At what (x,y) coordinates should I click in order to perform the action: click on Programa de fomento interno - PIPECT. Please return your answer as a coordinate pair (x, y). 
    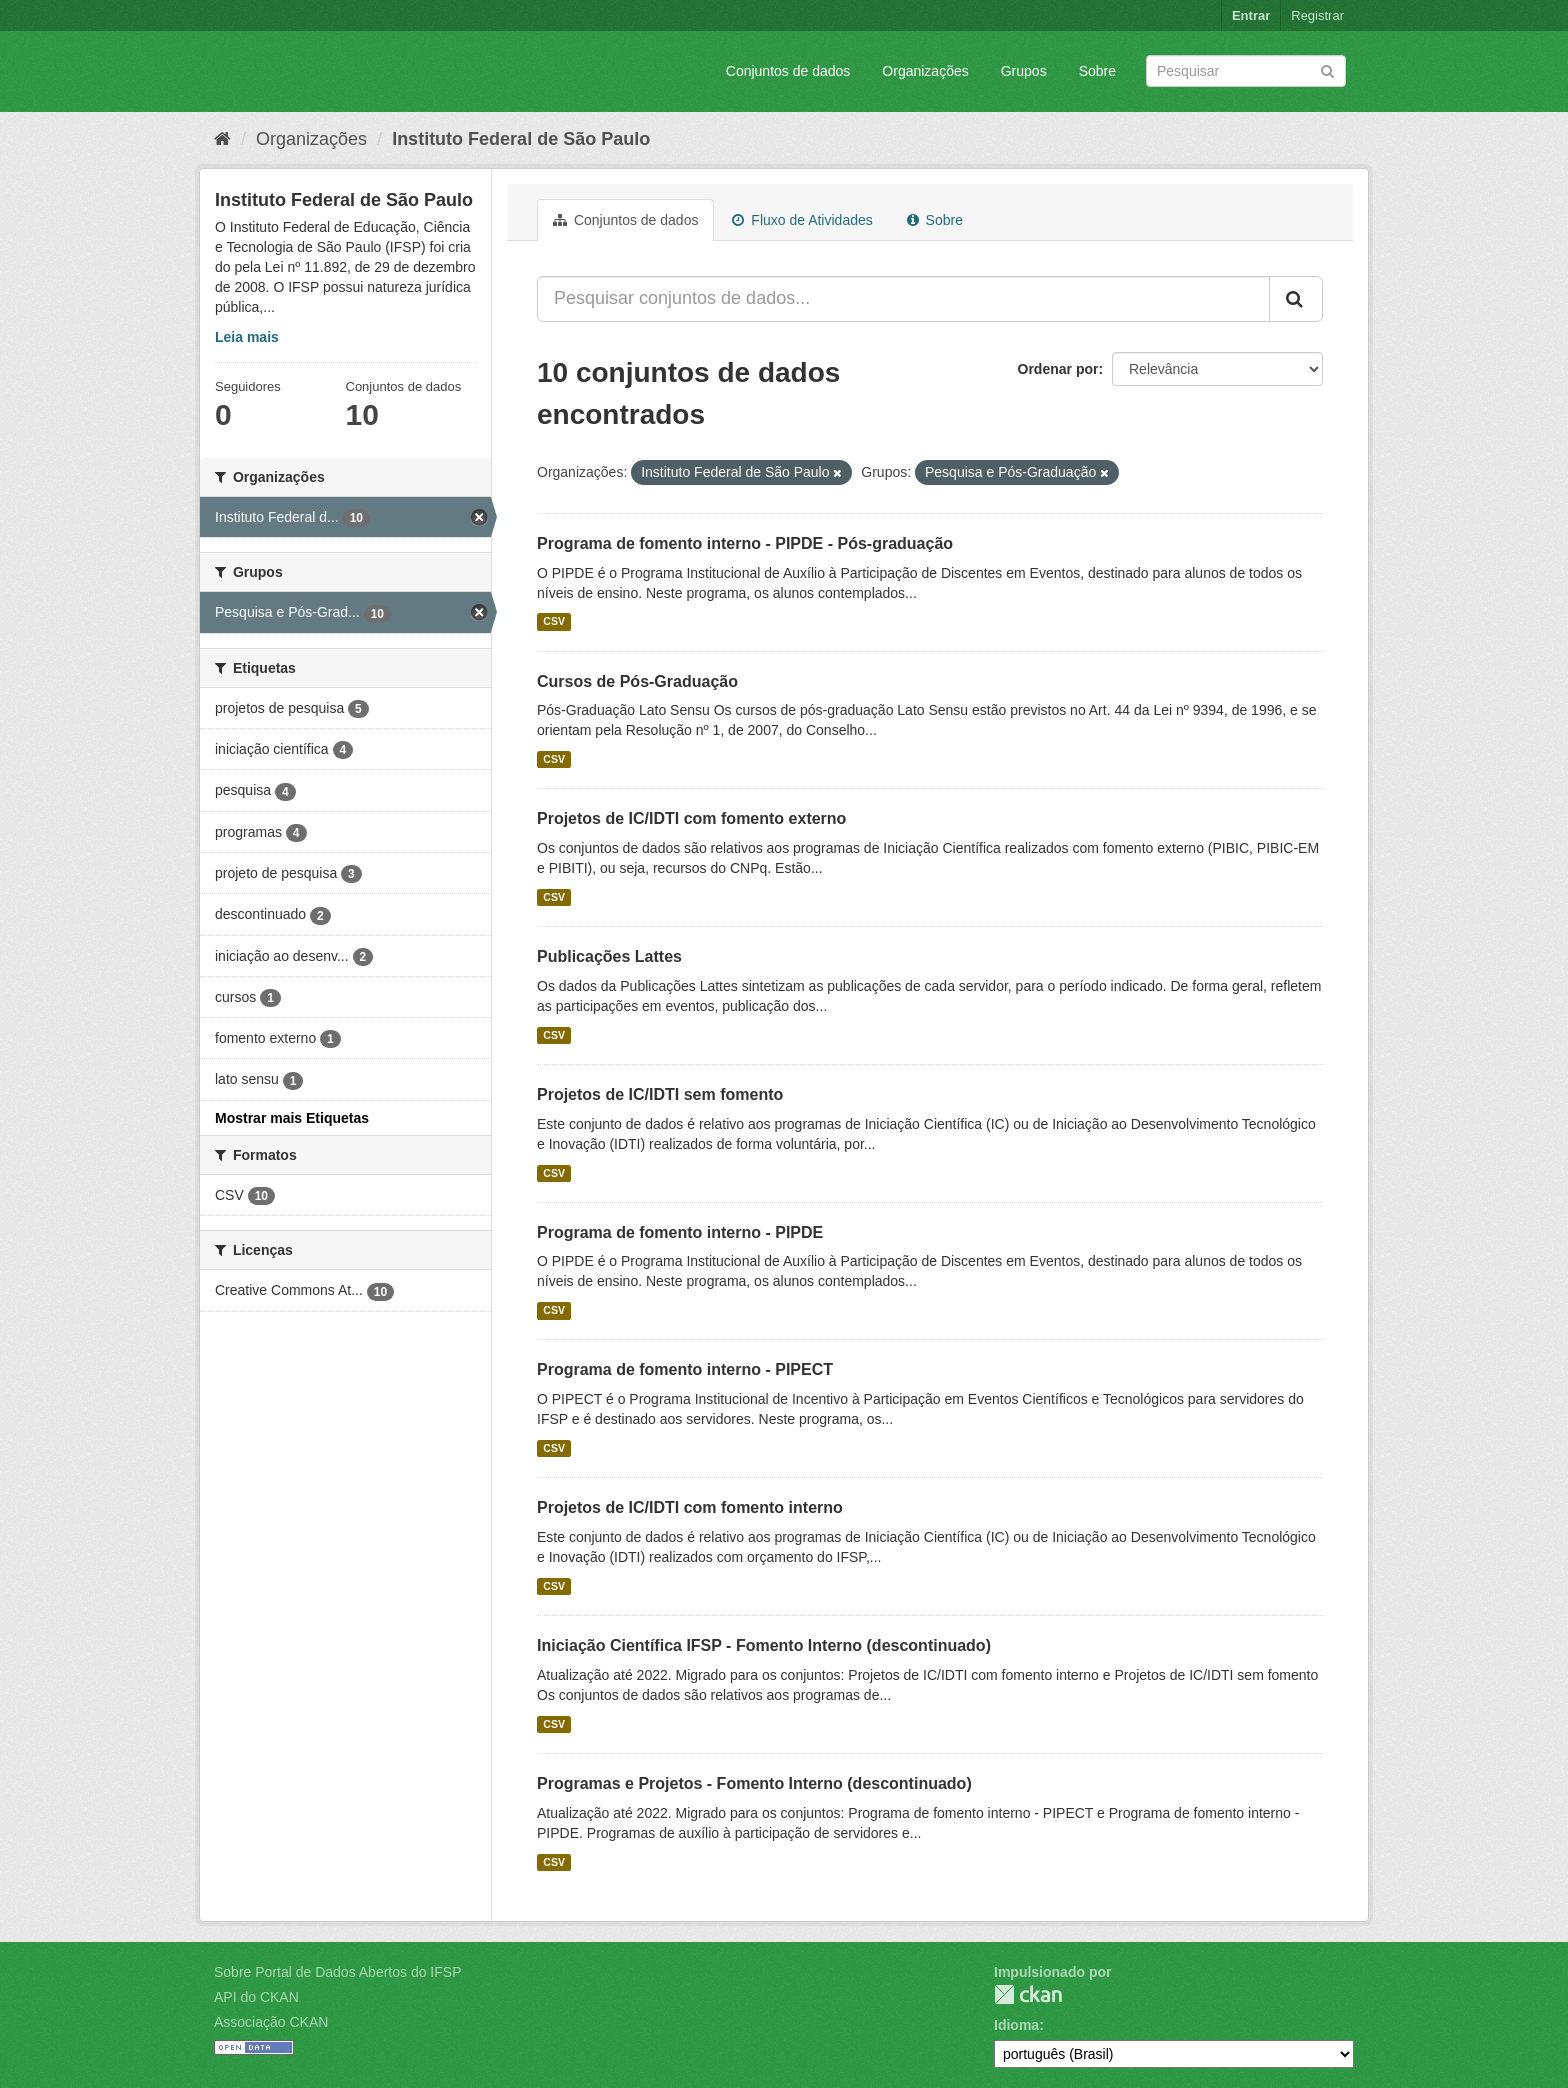
    Looking at the image, I should click on (685, 1369).